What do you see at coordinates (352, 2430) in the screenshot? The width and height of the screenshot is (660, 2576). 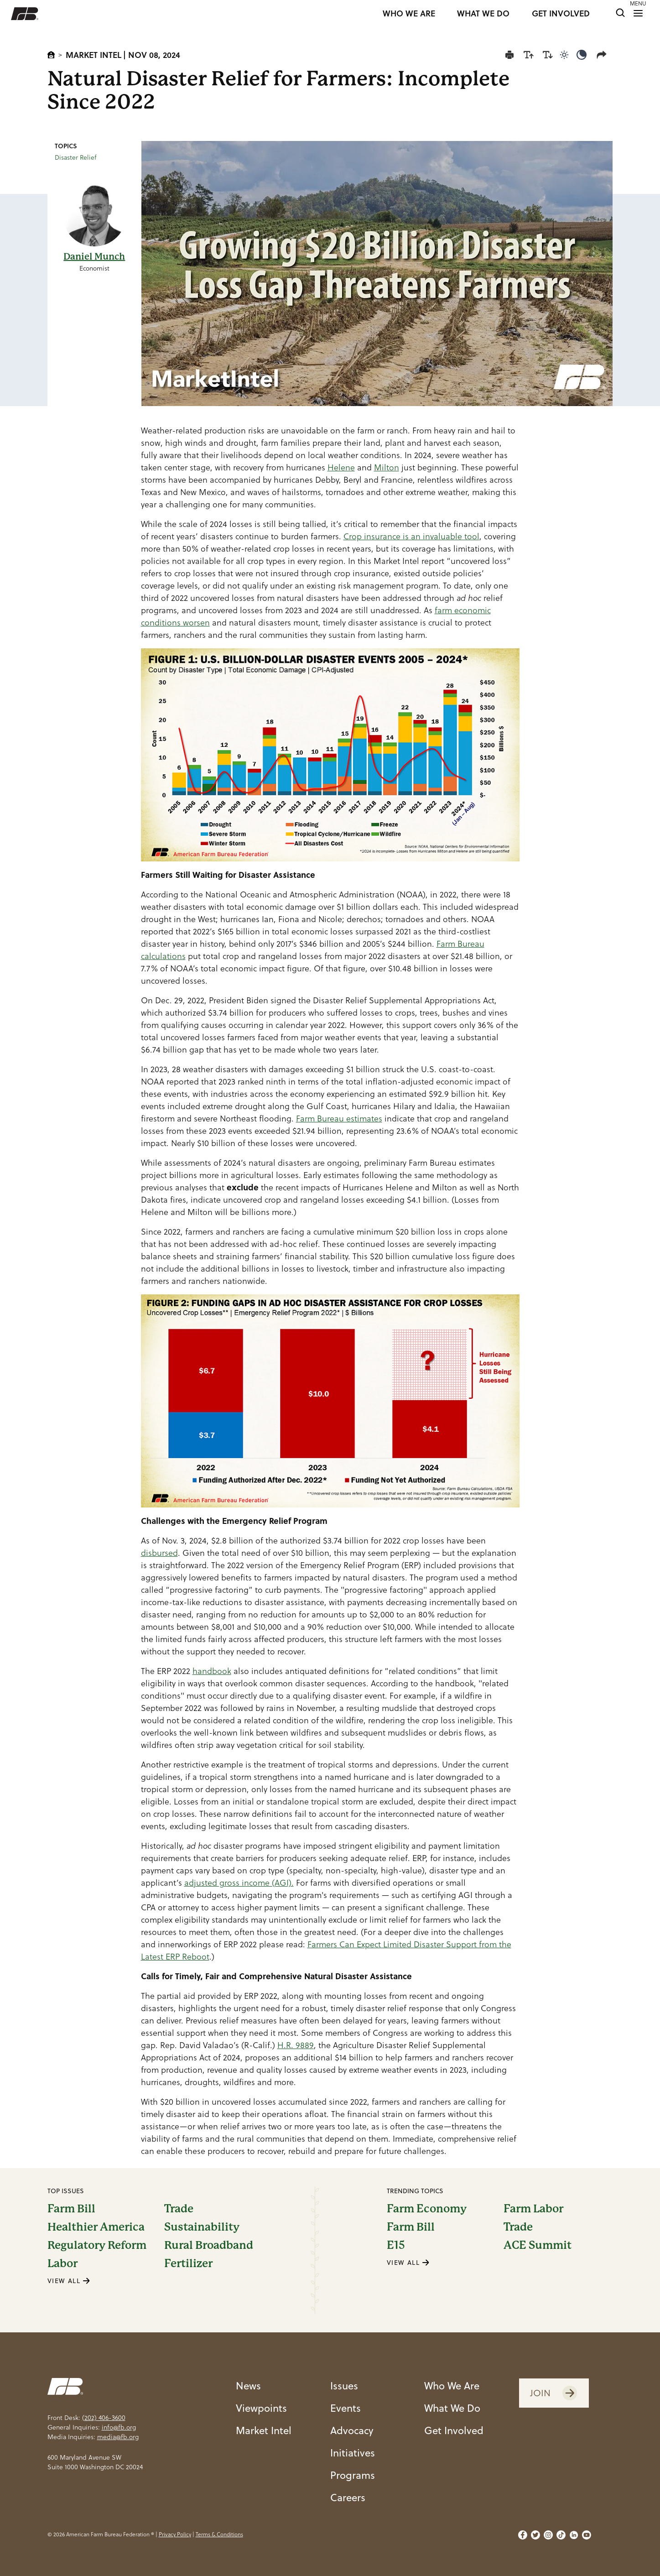 I see `Advocacy` at bounding box center [352, 2430].